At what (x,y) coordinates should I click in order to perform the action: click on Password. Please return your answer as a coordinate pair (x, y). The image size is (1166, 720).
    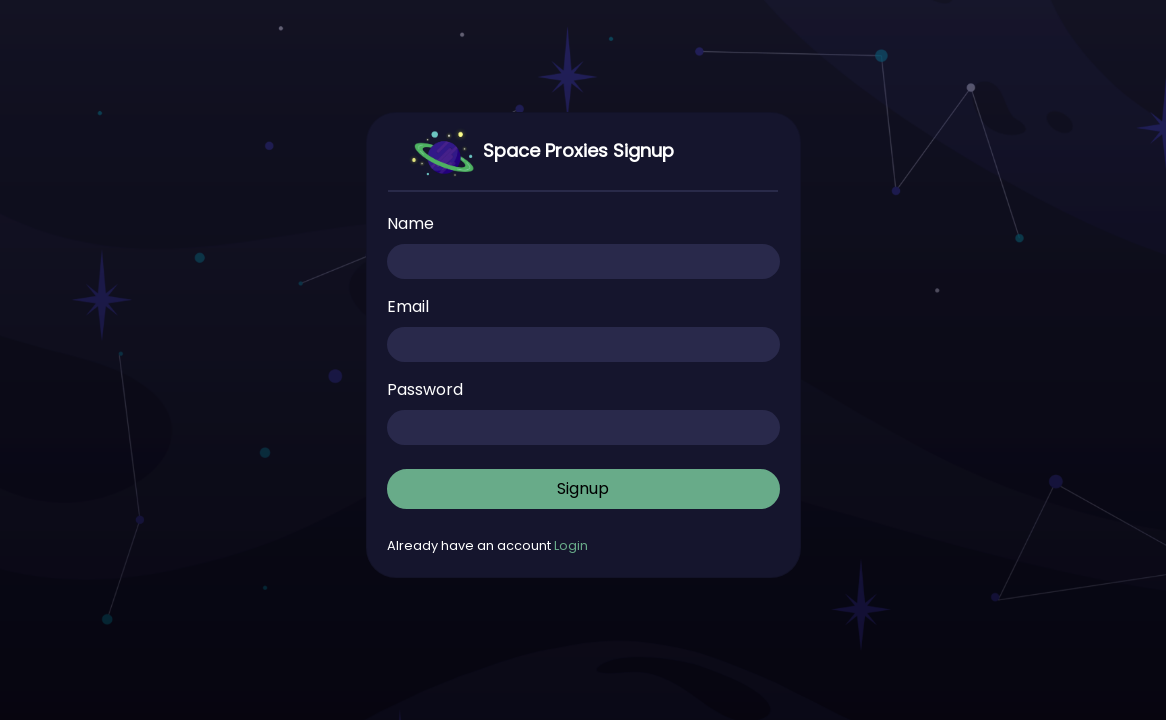
    Looking at the image, I should click on (425, 389).